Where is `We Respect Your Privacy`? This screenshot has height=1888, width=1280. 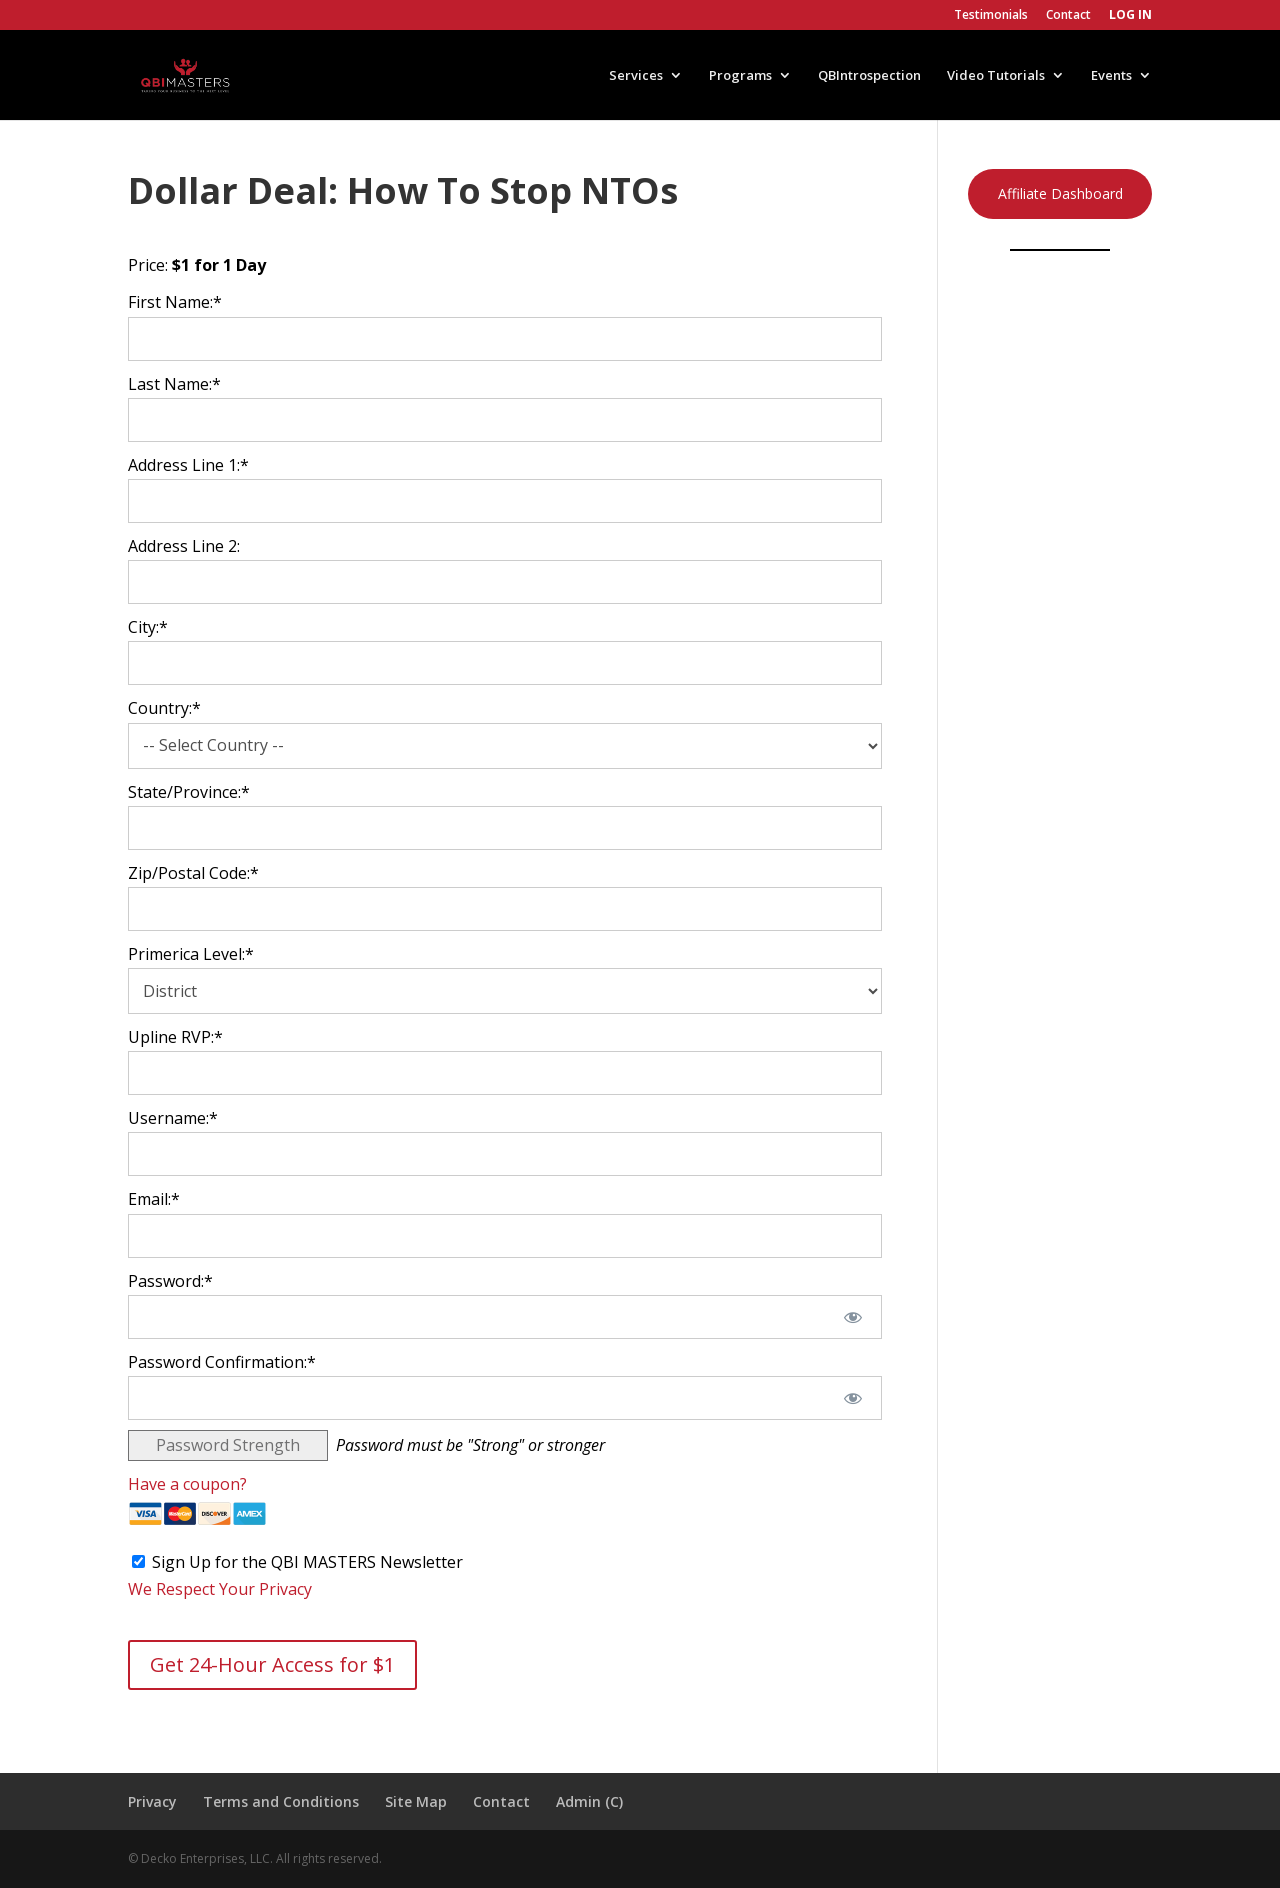
We Respect Your Privacy is located at coordinates (220, 1589).